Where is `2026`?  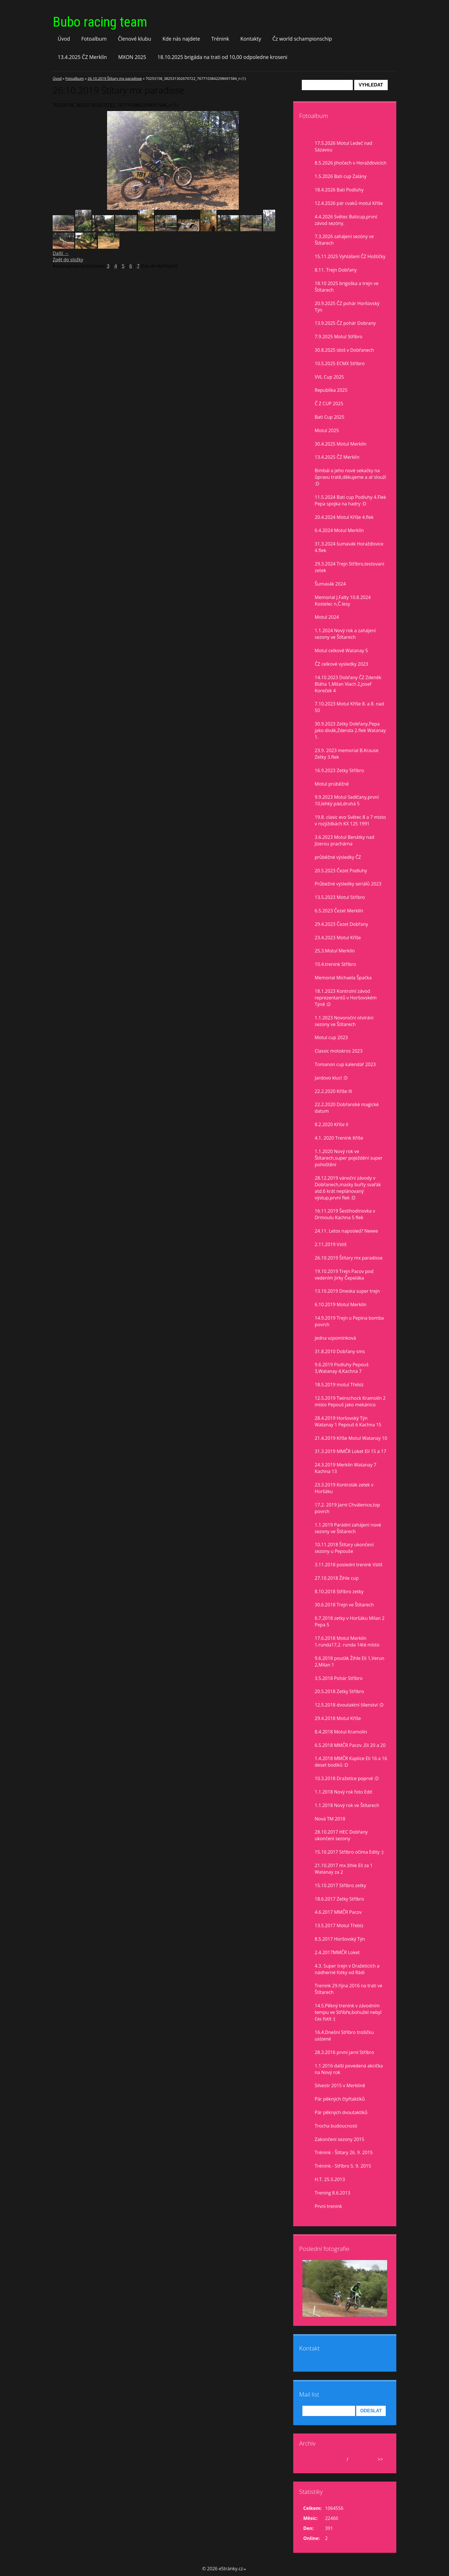
2026 is located at coordinates (354, 2459).